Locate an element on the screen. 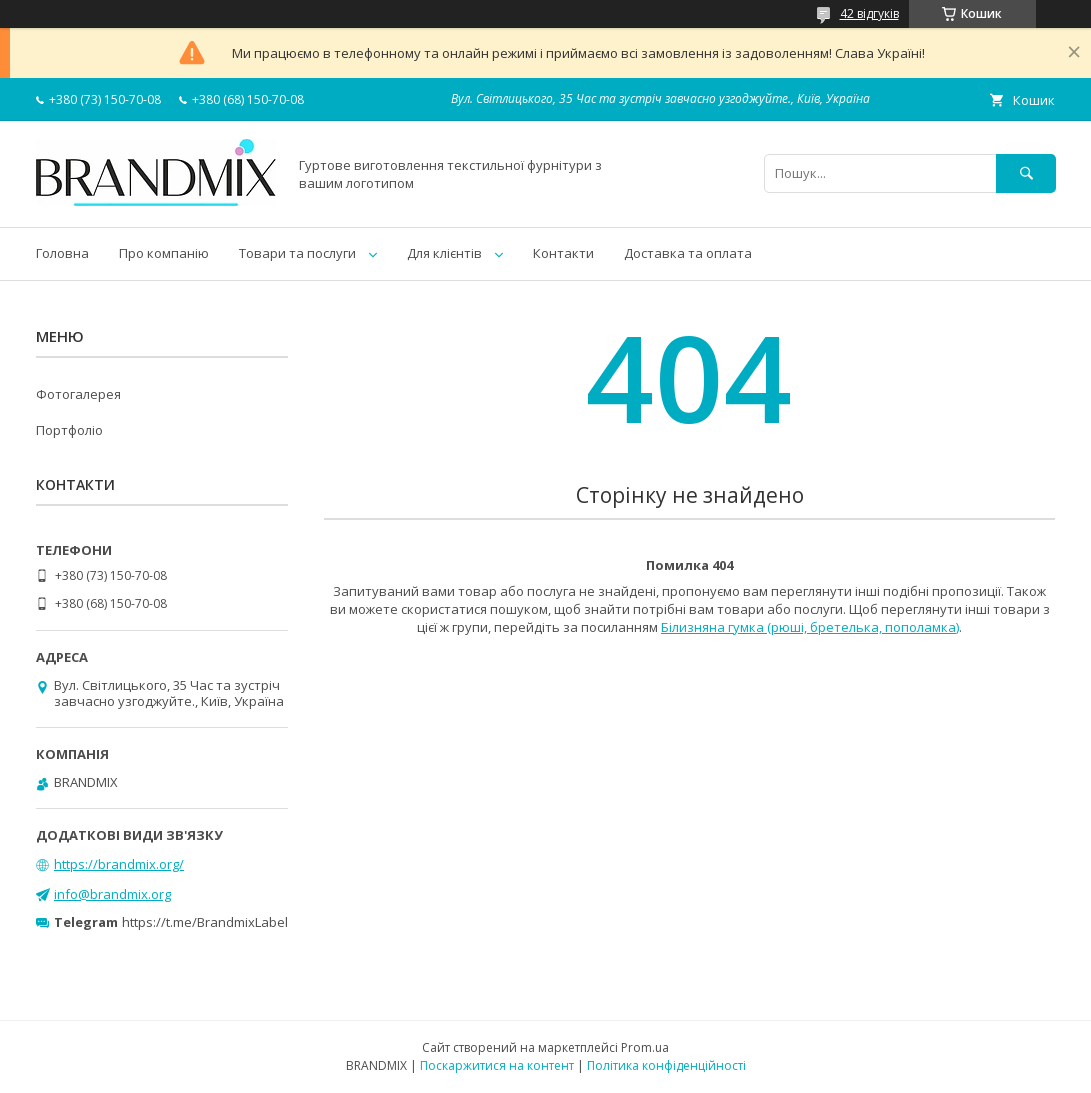 The width and height of the screenshot is (1091, 1093). info@brandmix.org is located at coordinates (112, 894).